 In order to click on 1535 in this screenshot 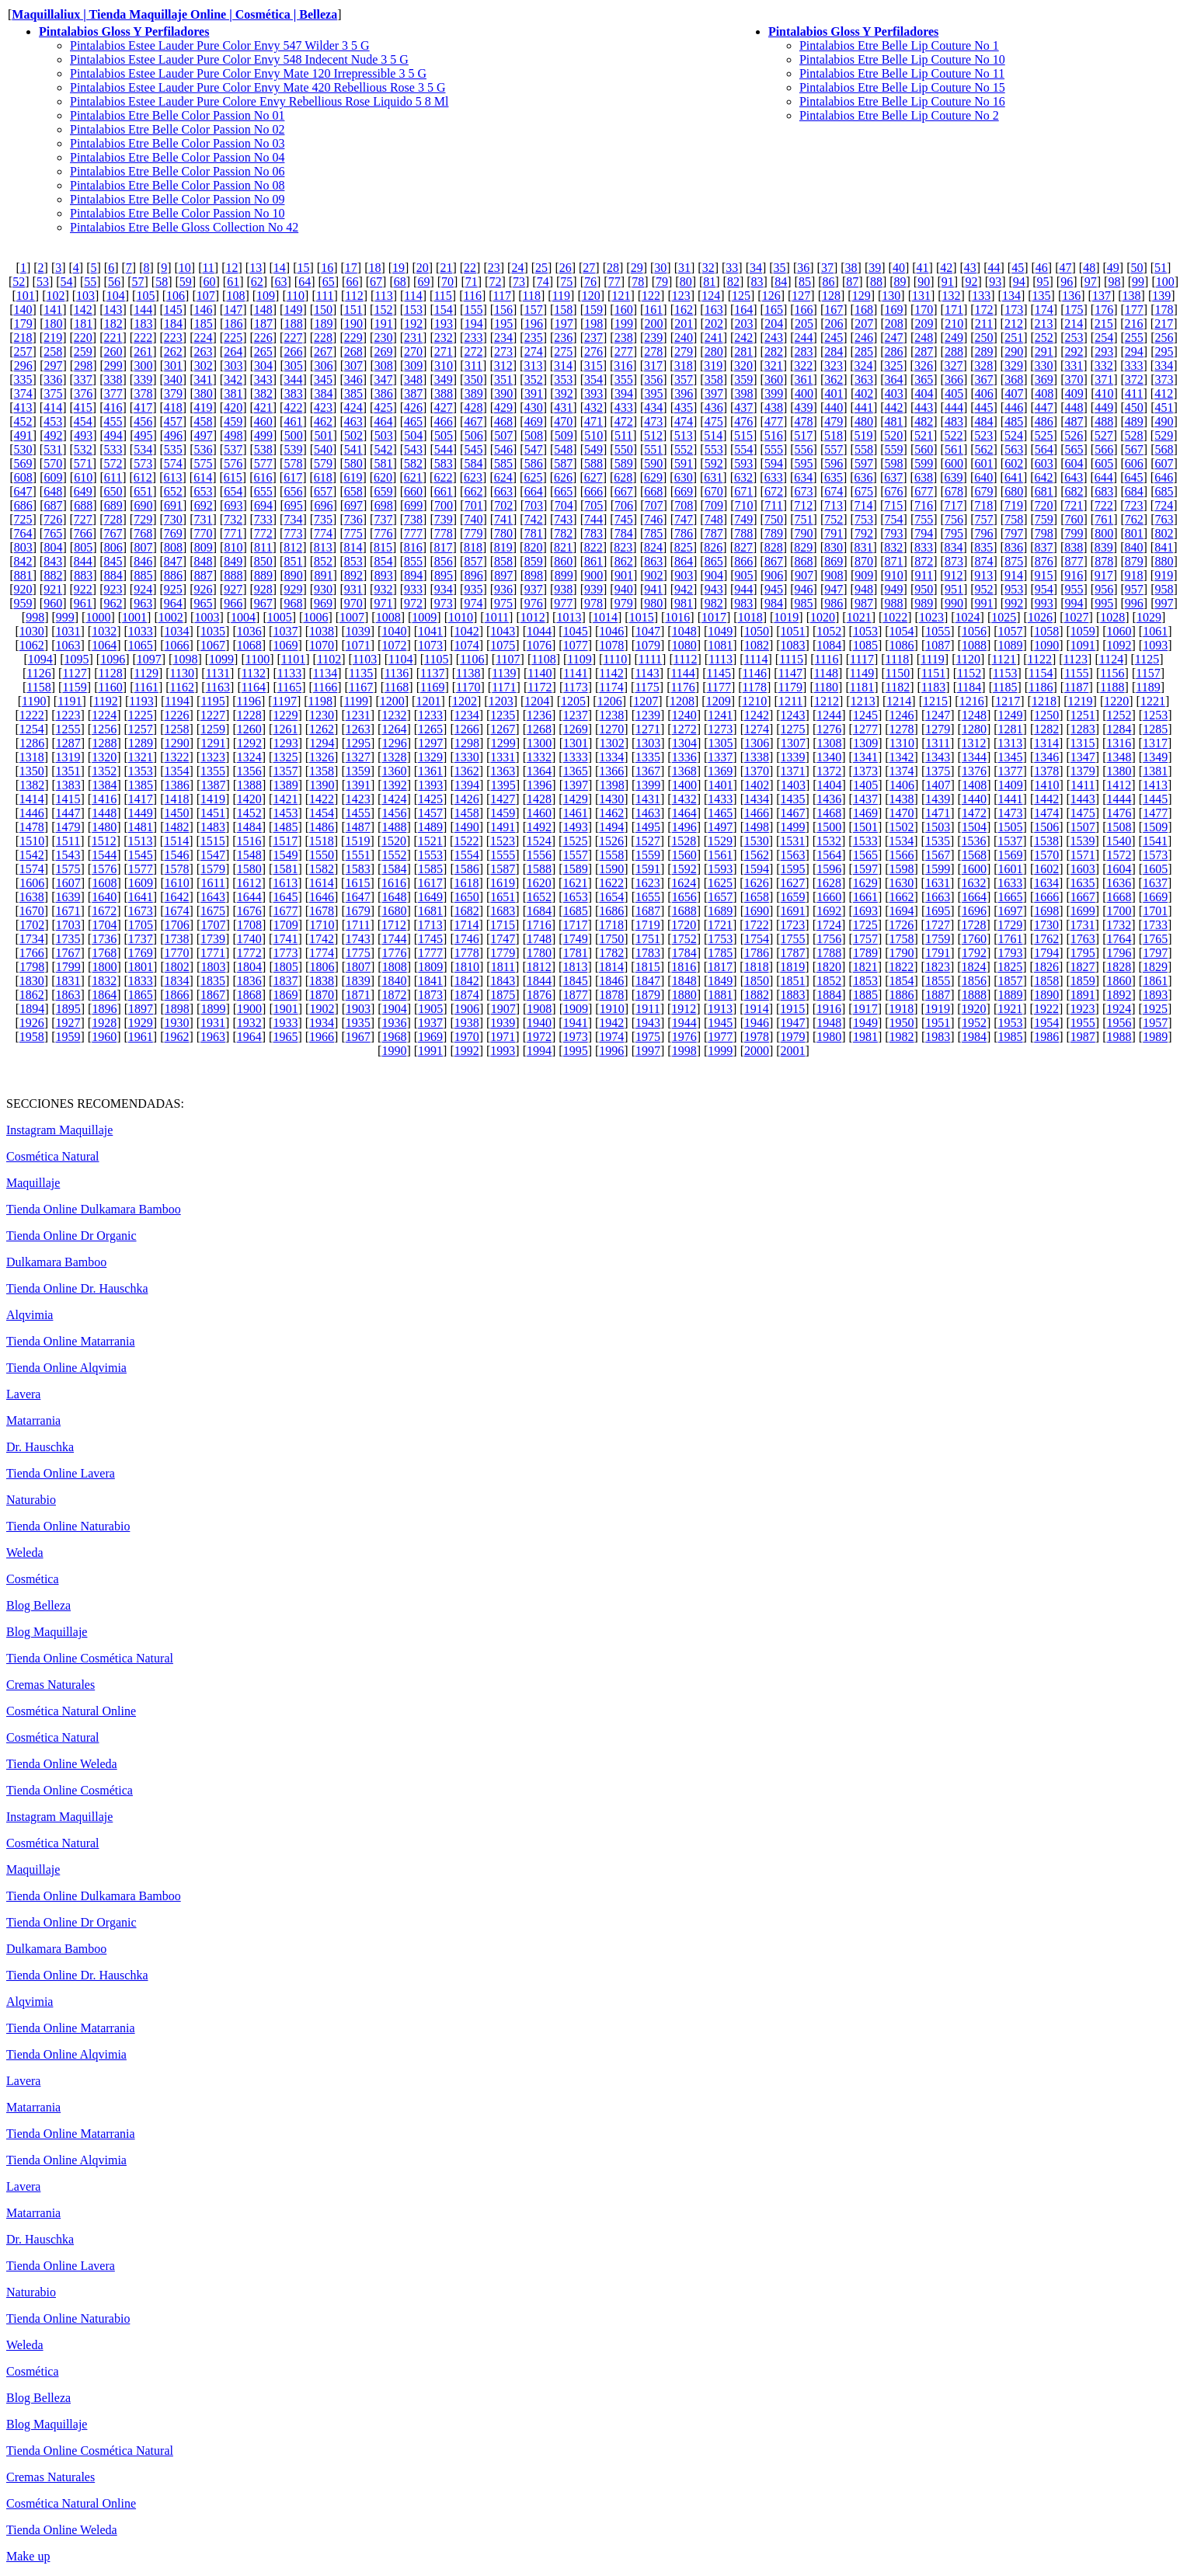, I will do `click(937, 841)`.